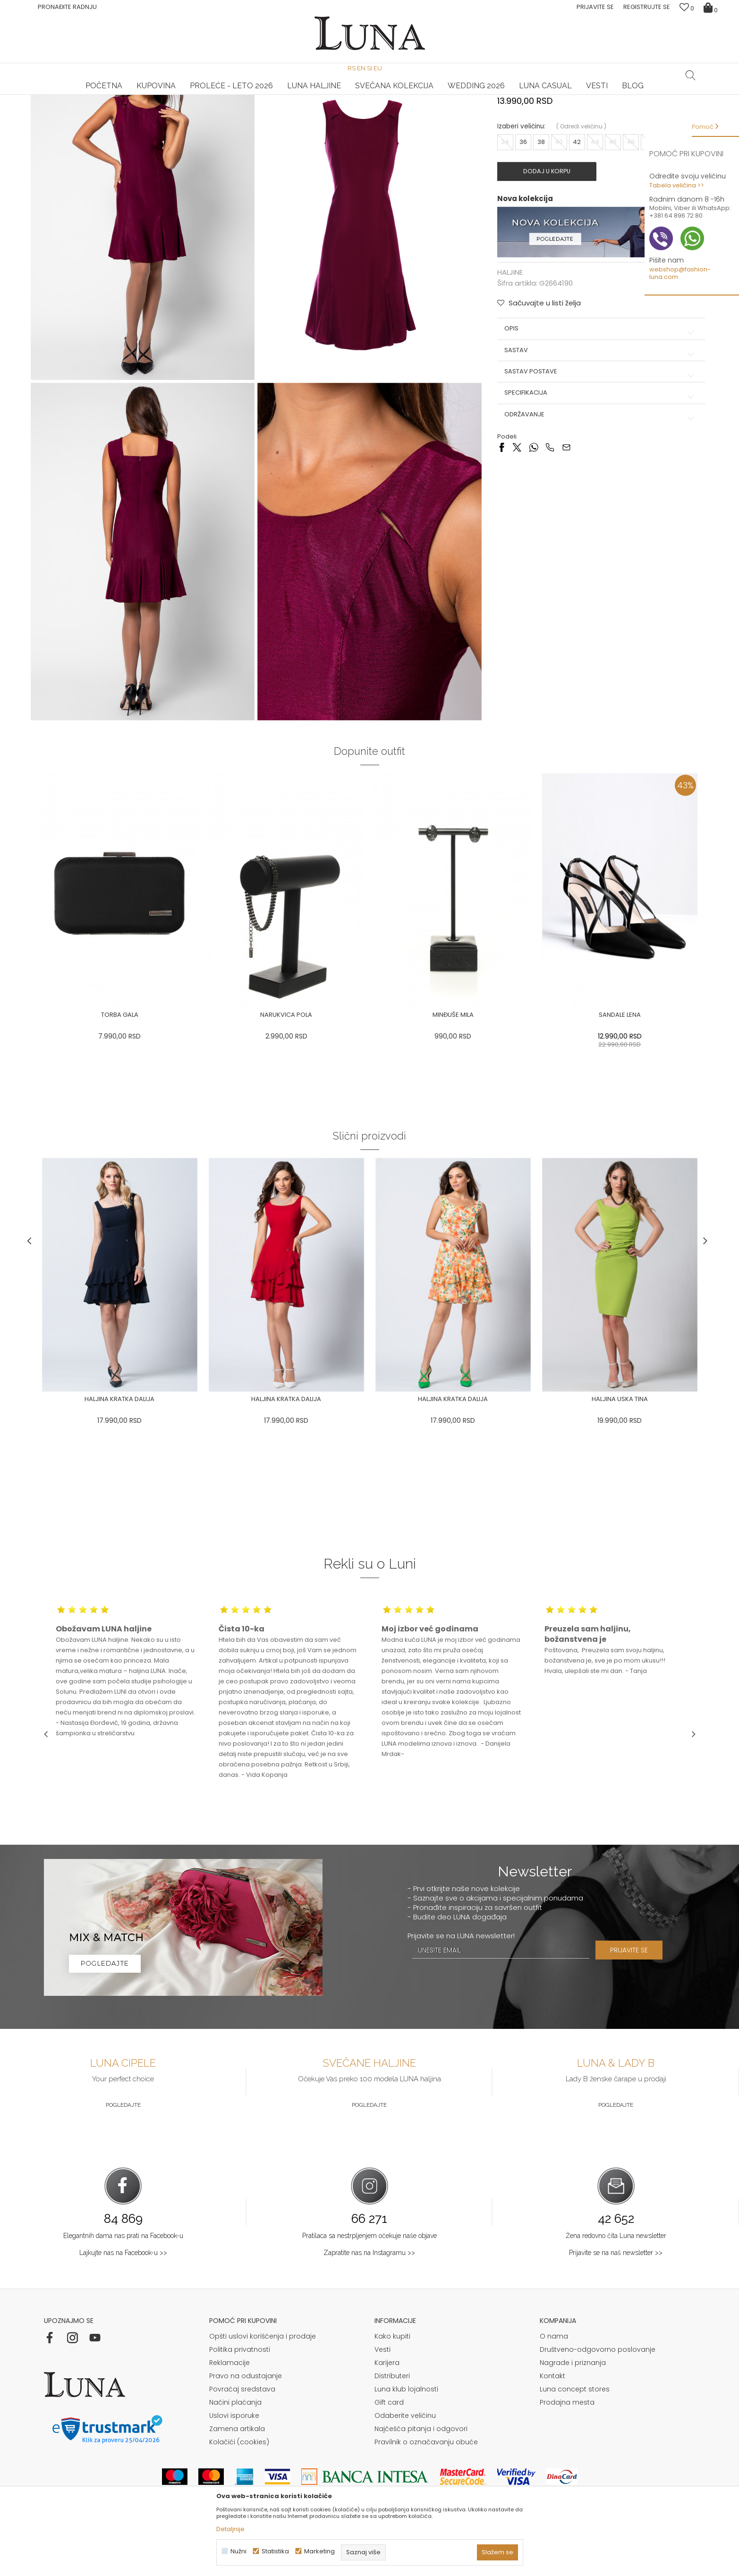 The width and height of the screenshot is (739, 2576). I want to click on Elegantnih dama nas prati na Facebook-u, so click(123, 2279).